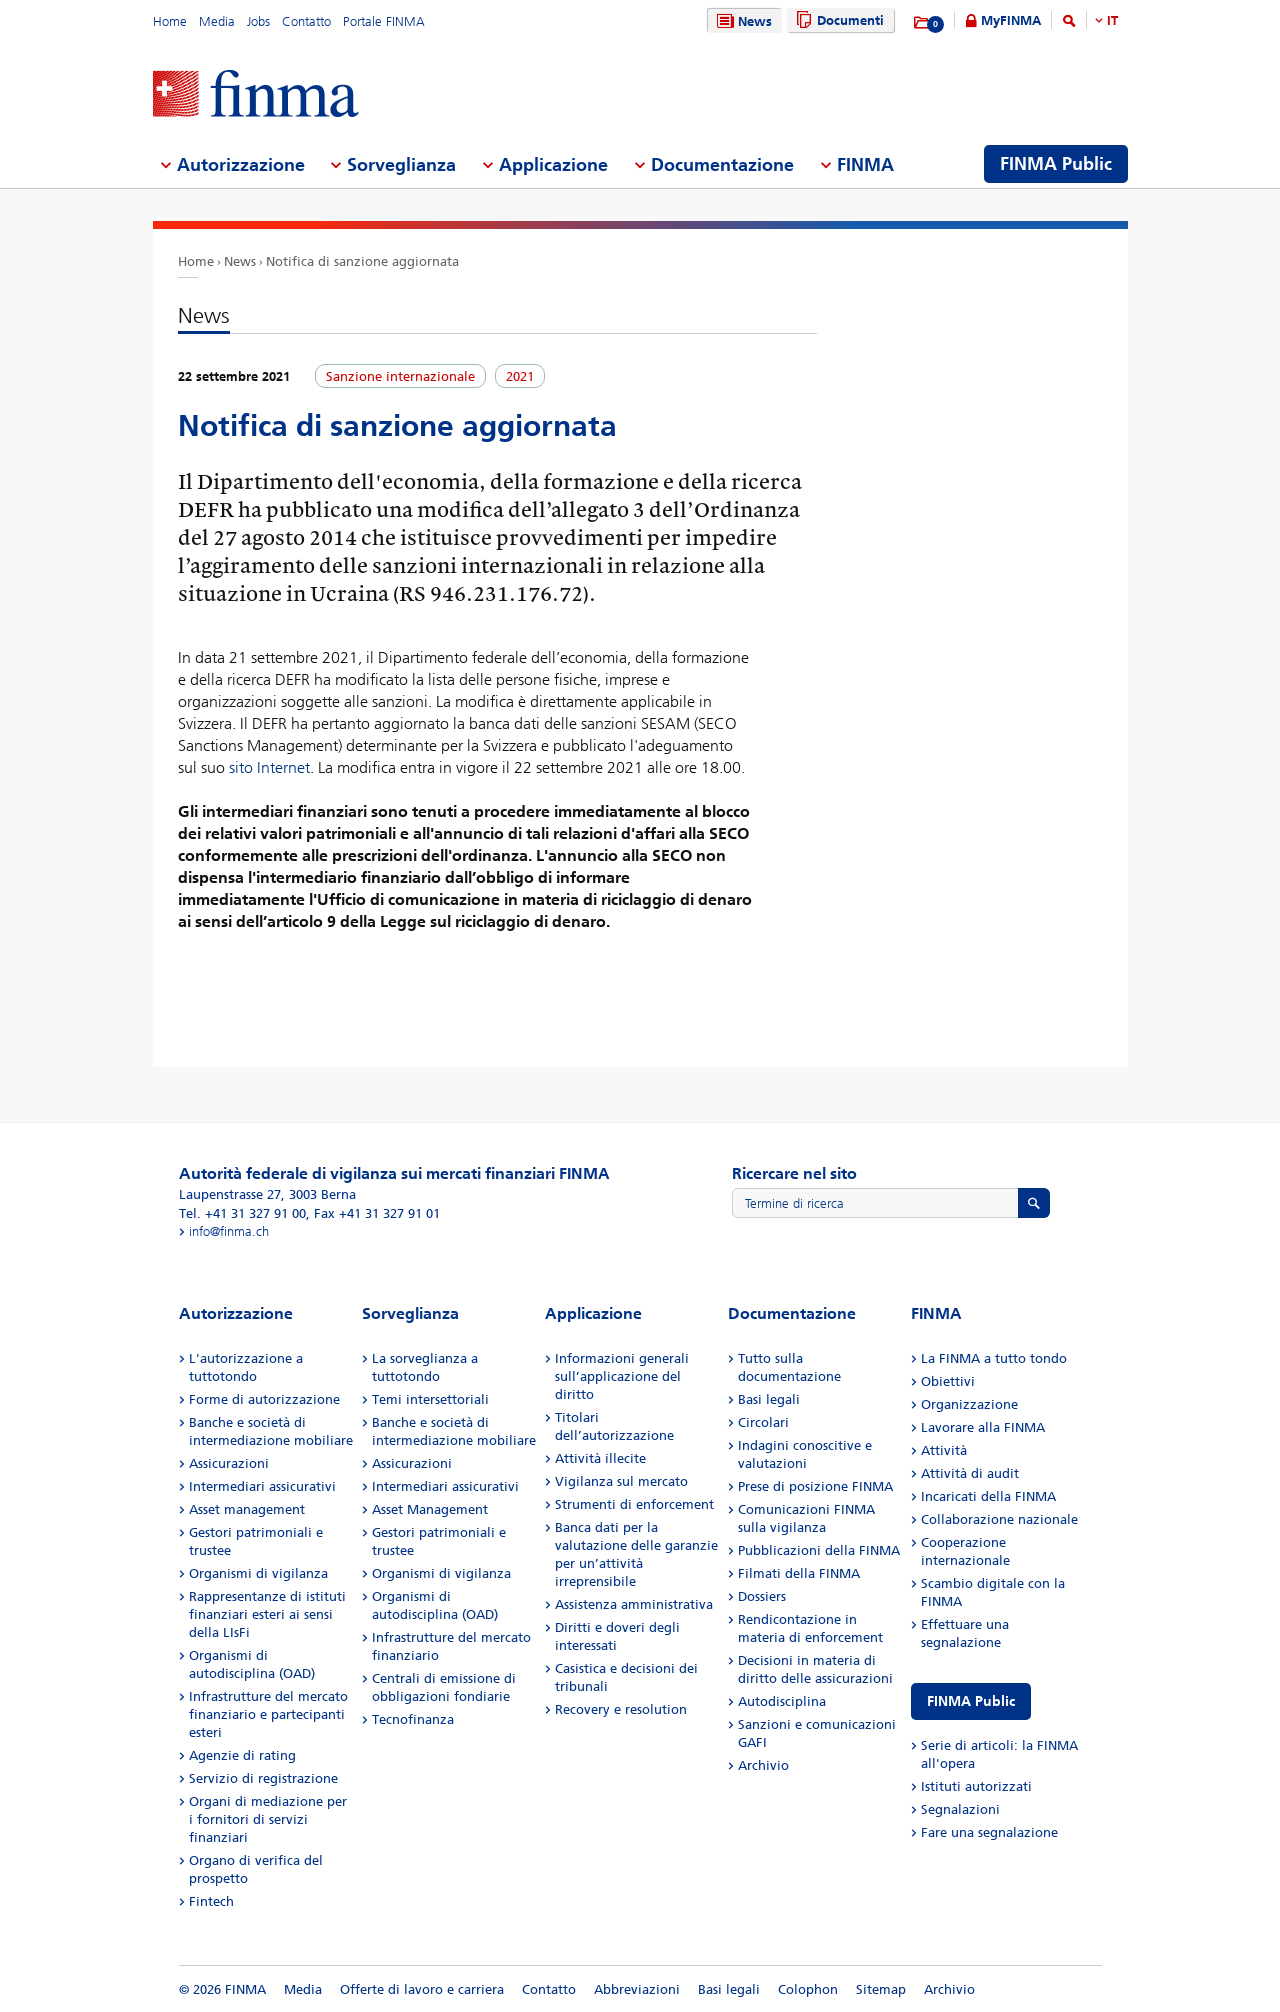 This screenshot has width=1280, height=2012. What do you see at coordinates (799, 1573) in the screenshot?
I see `Filmati della FINMA` at bounding box center [799, 1573].